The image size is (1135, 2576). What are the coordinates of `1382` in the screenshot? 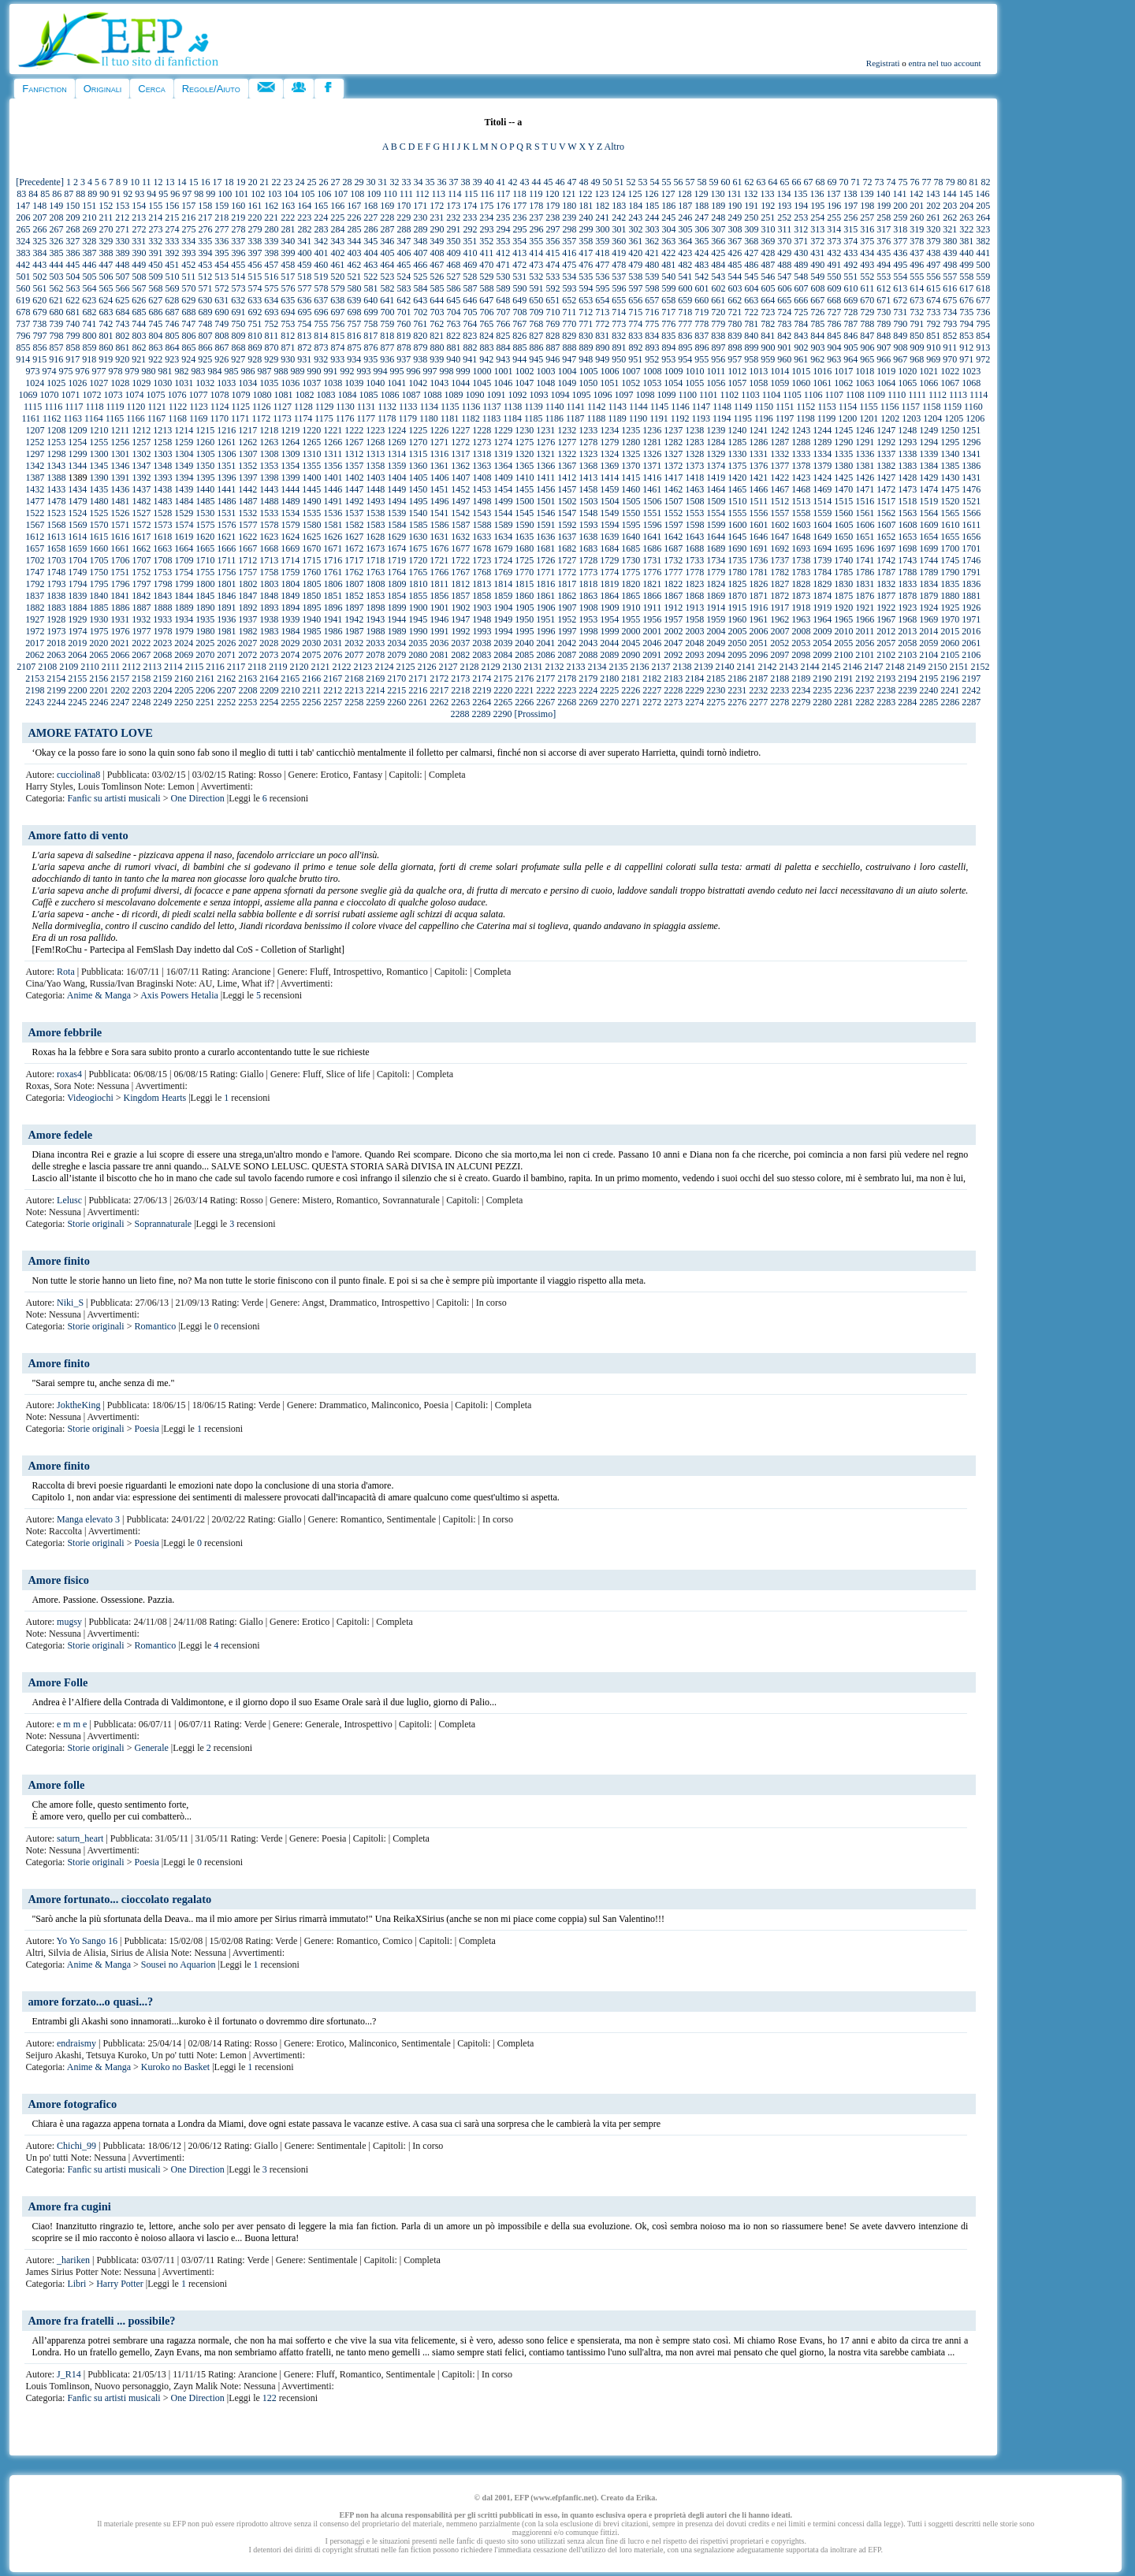 It's located at (885, 465).